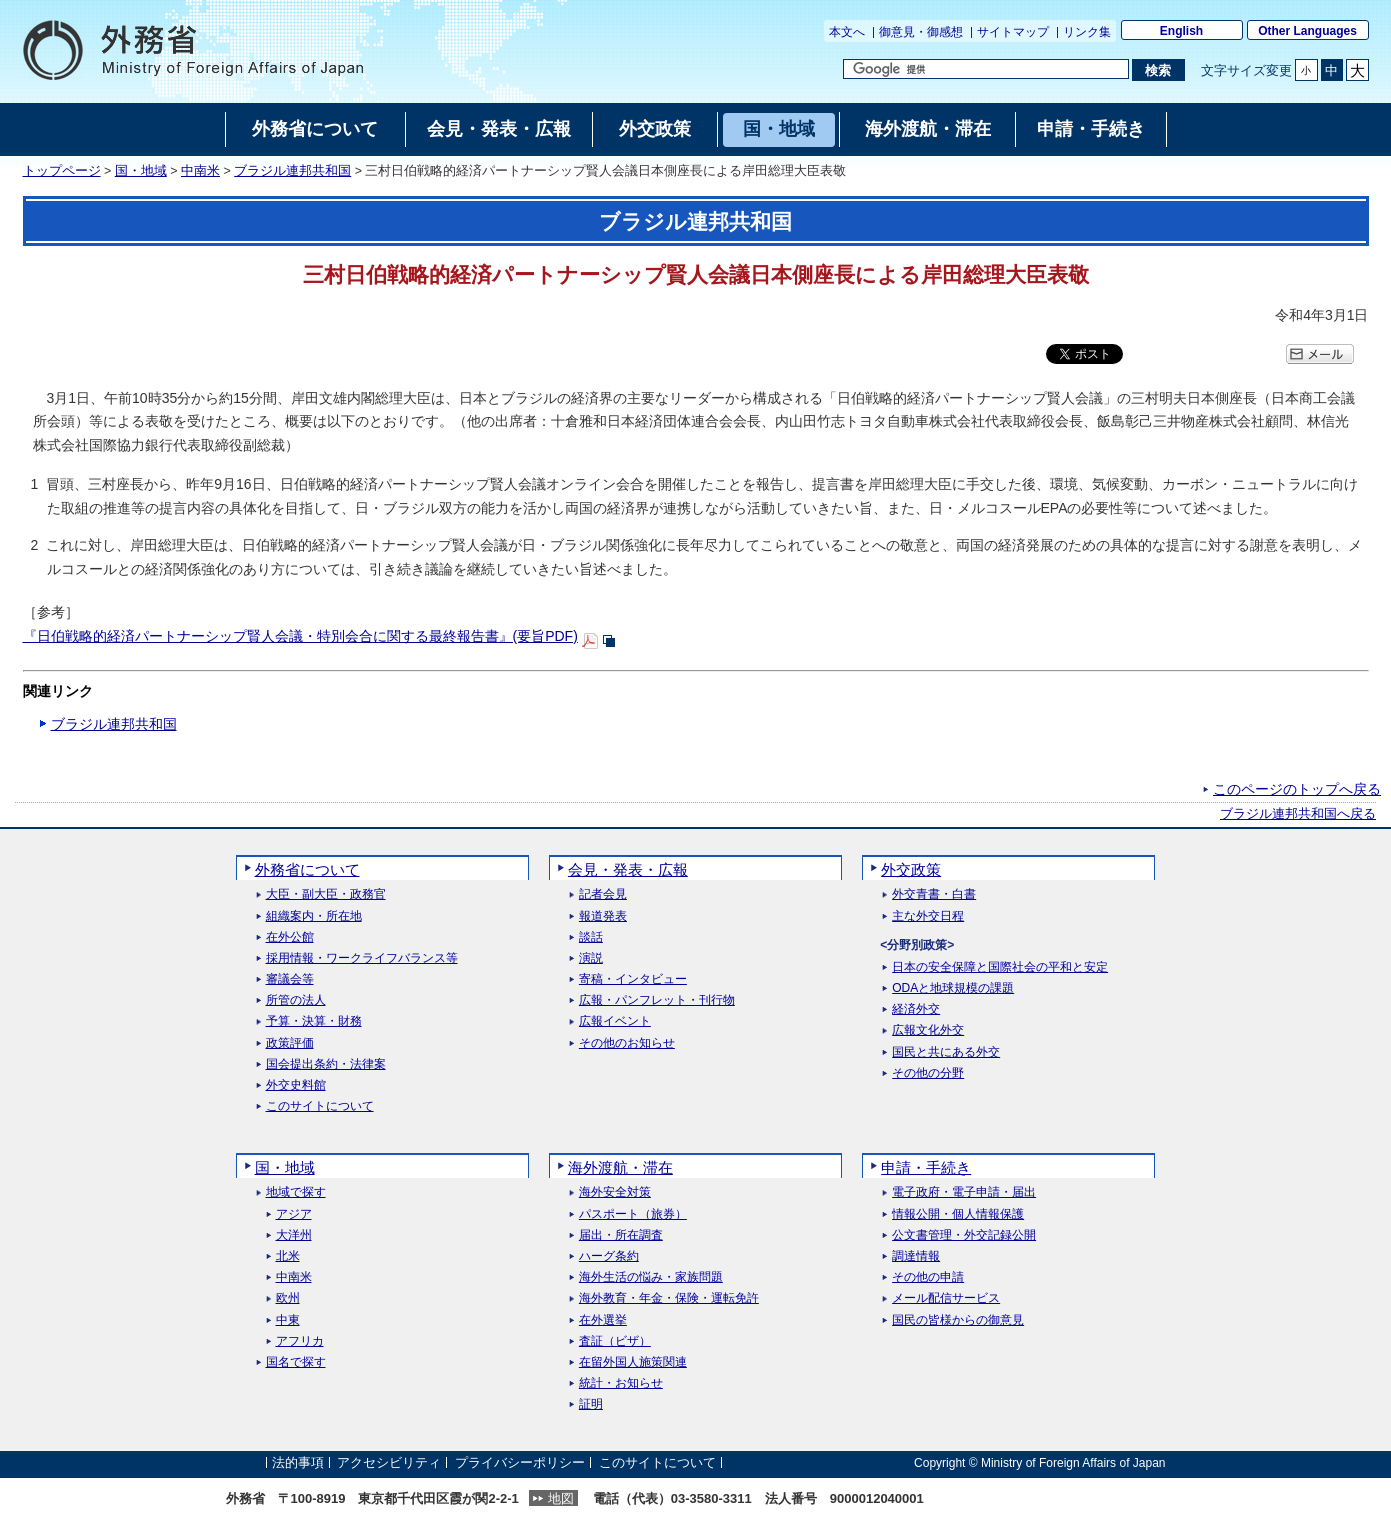 Image resolution: width=1391 pixels, height=1533 pixels. What do you see at coordinates (633, 1214) in the screenshot?
I see `パスポート（旅券）` at bounding box center [633, 1214].